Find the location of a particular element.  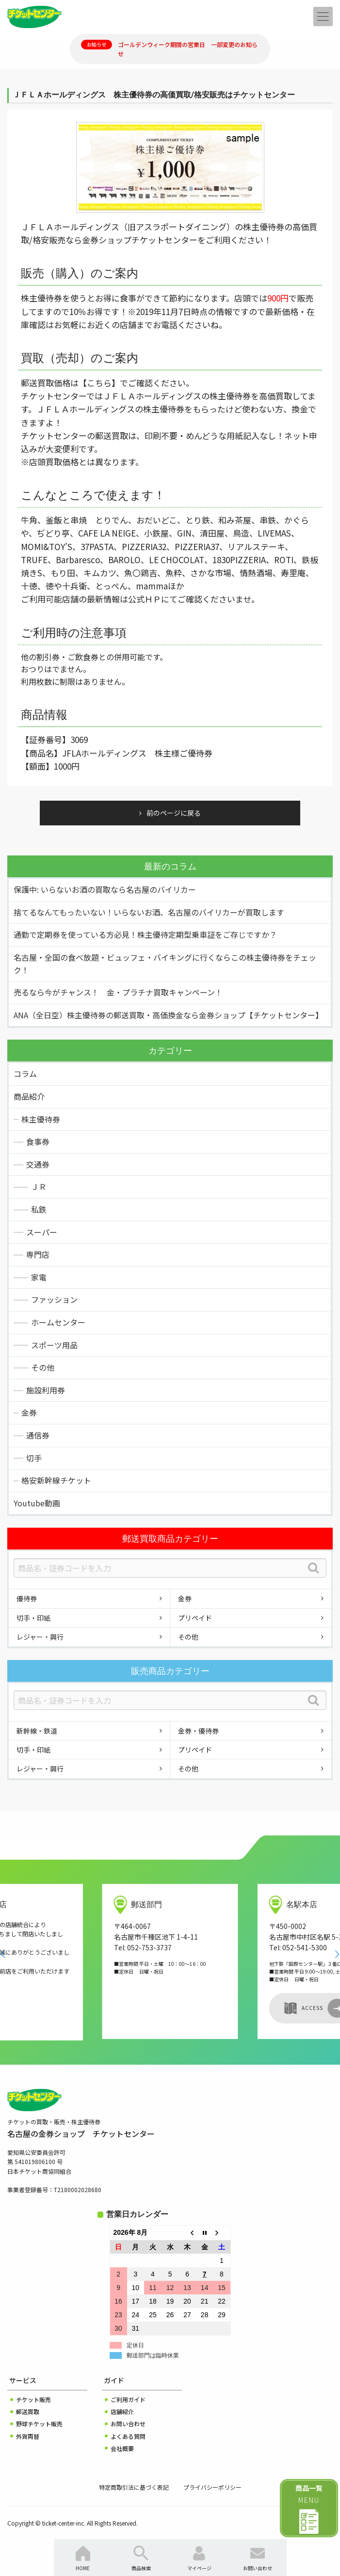

通勤で定期券を使っている方必見！株主優待定期型乗車証をご存じですか？ is located at coordinates (145, 934).